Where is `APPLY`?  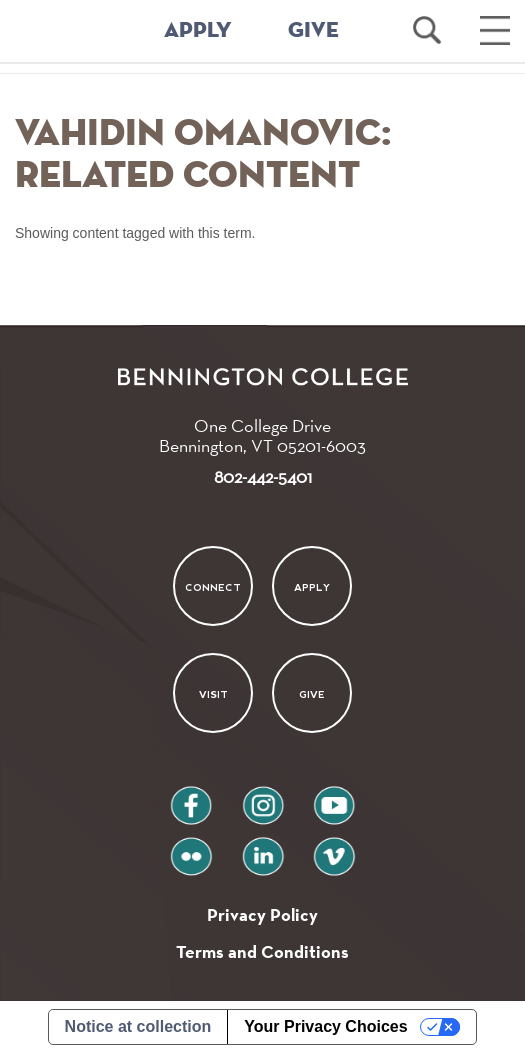
APPLY is located at coordinates (198, 31).